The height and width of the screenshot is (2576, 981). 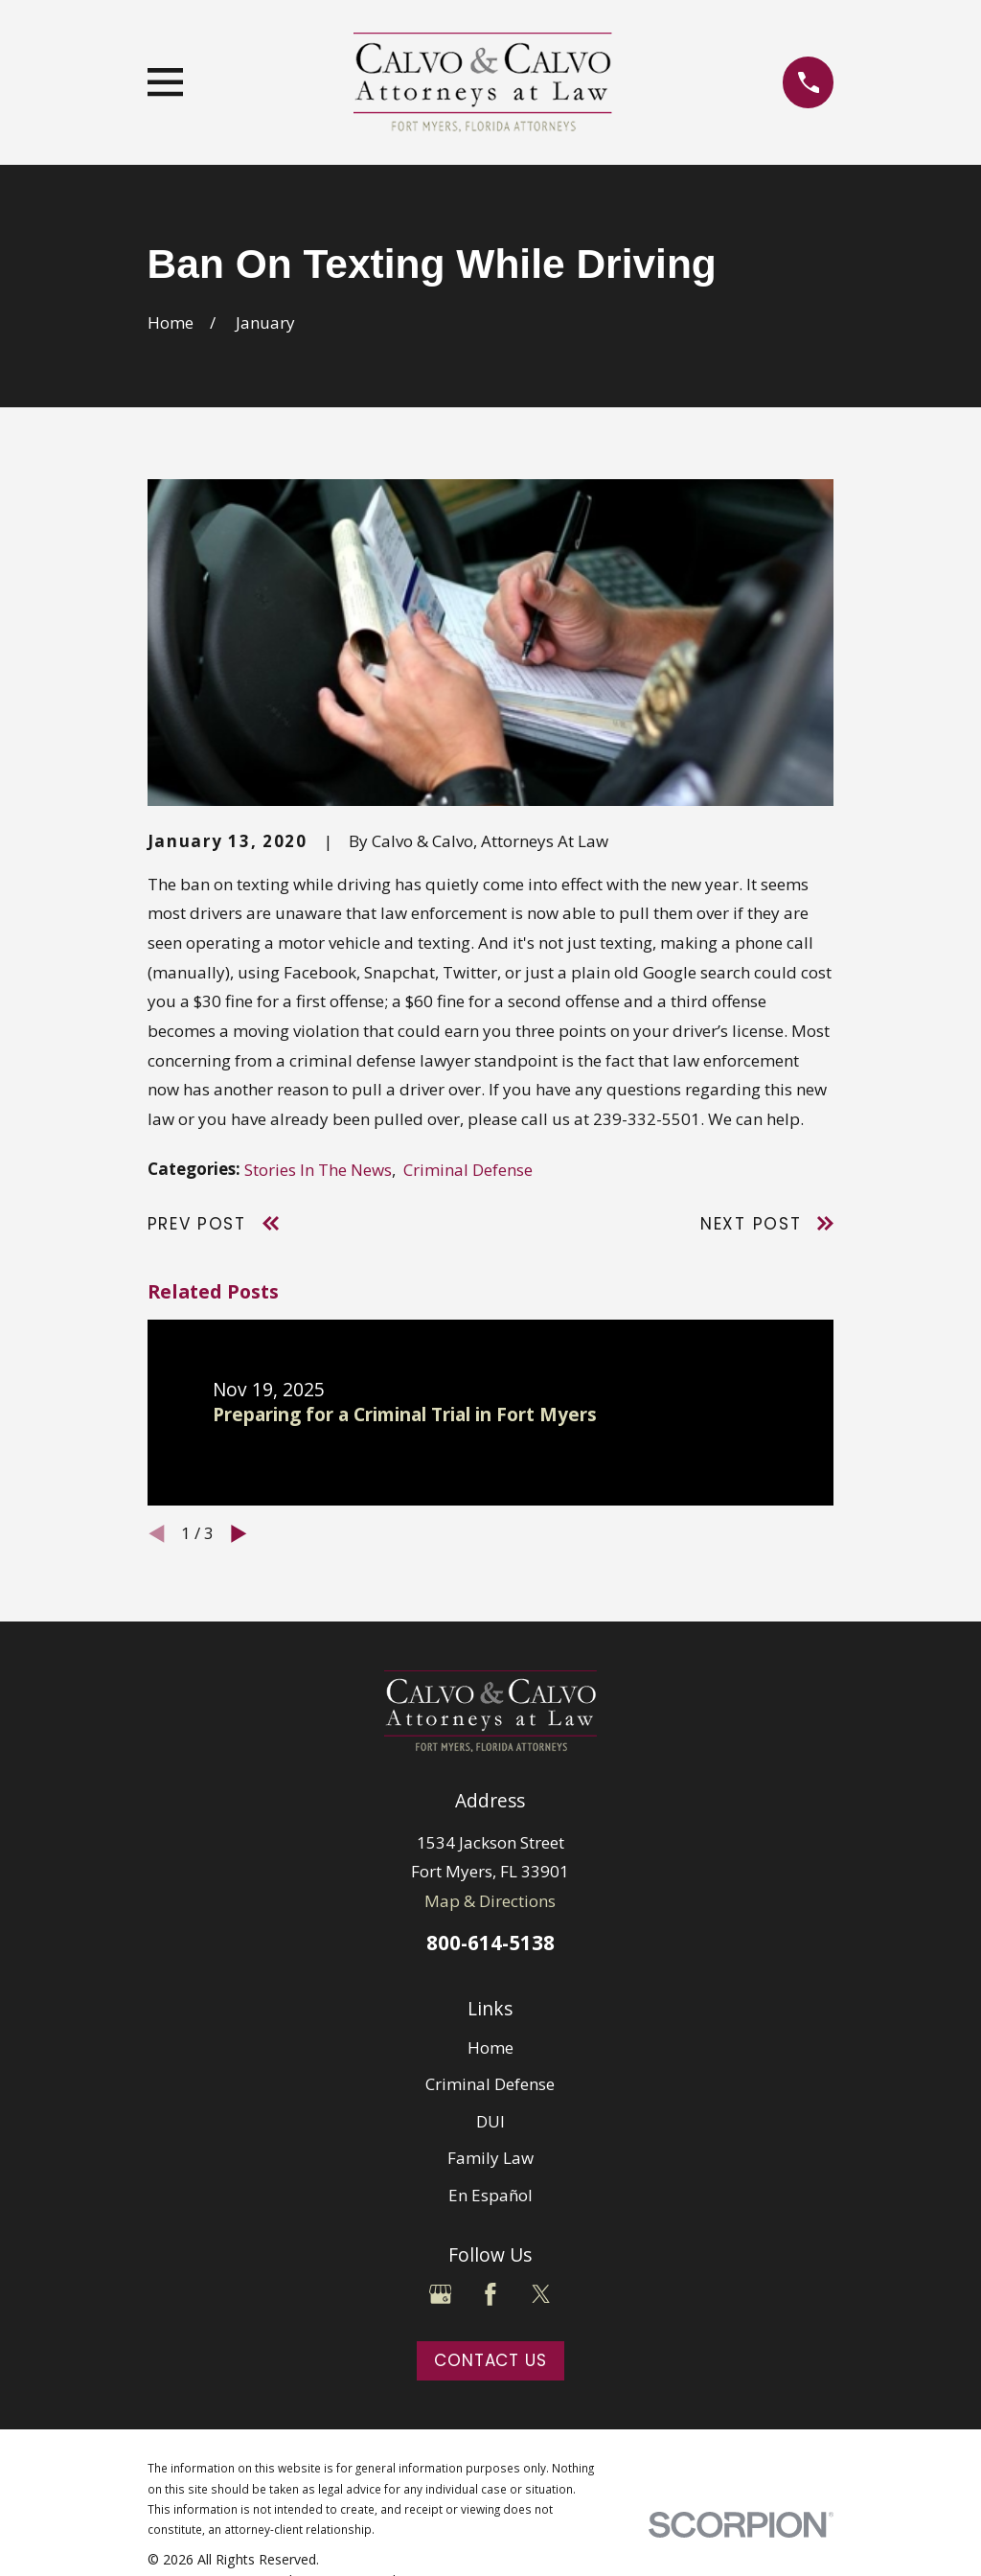 I want to click on [Twitter], so click(x=541, y=2294).